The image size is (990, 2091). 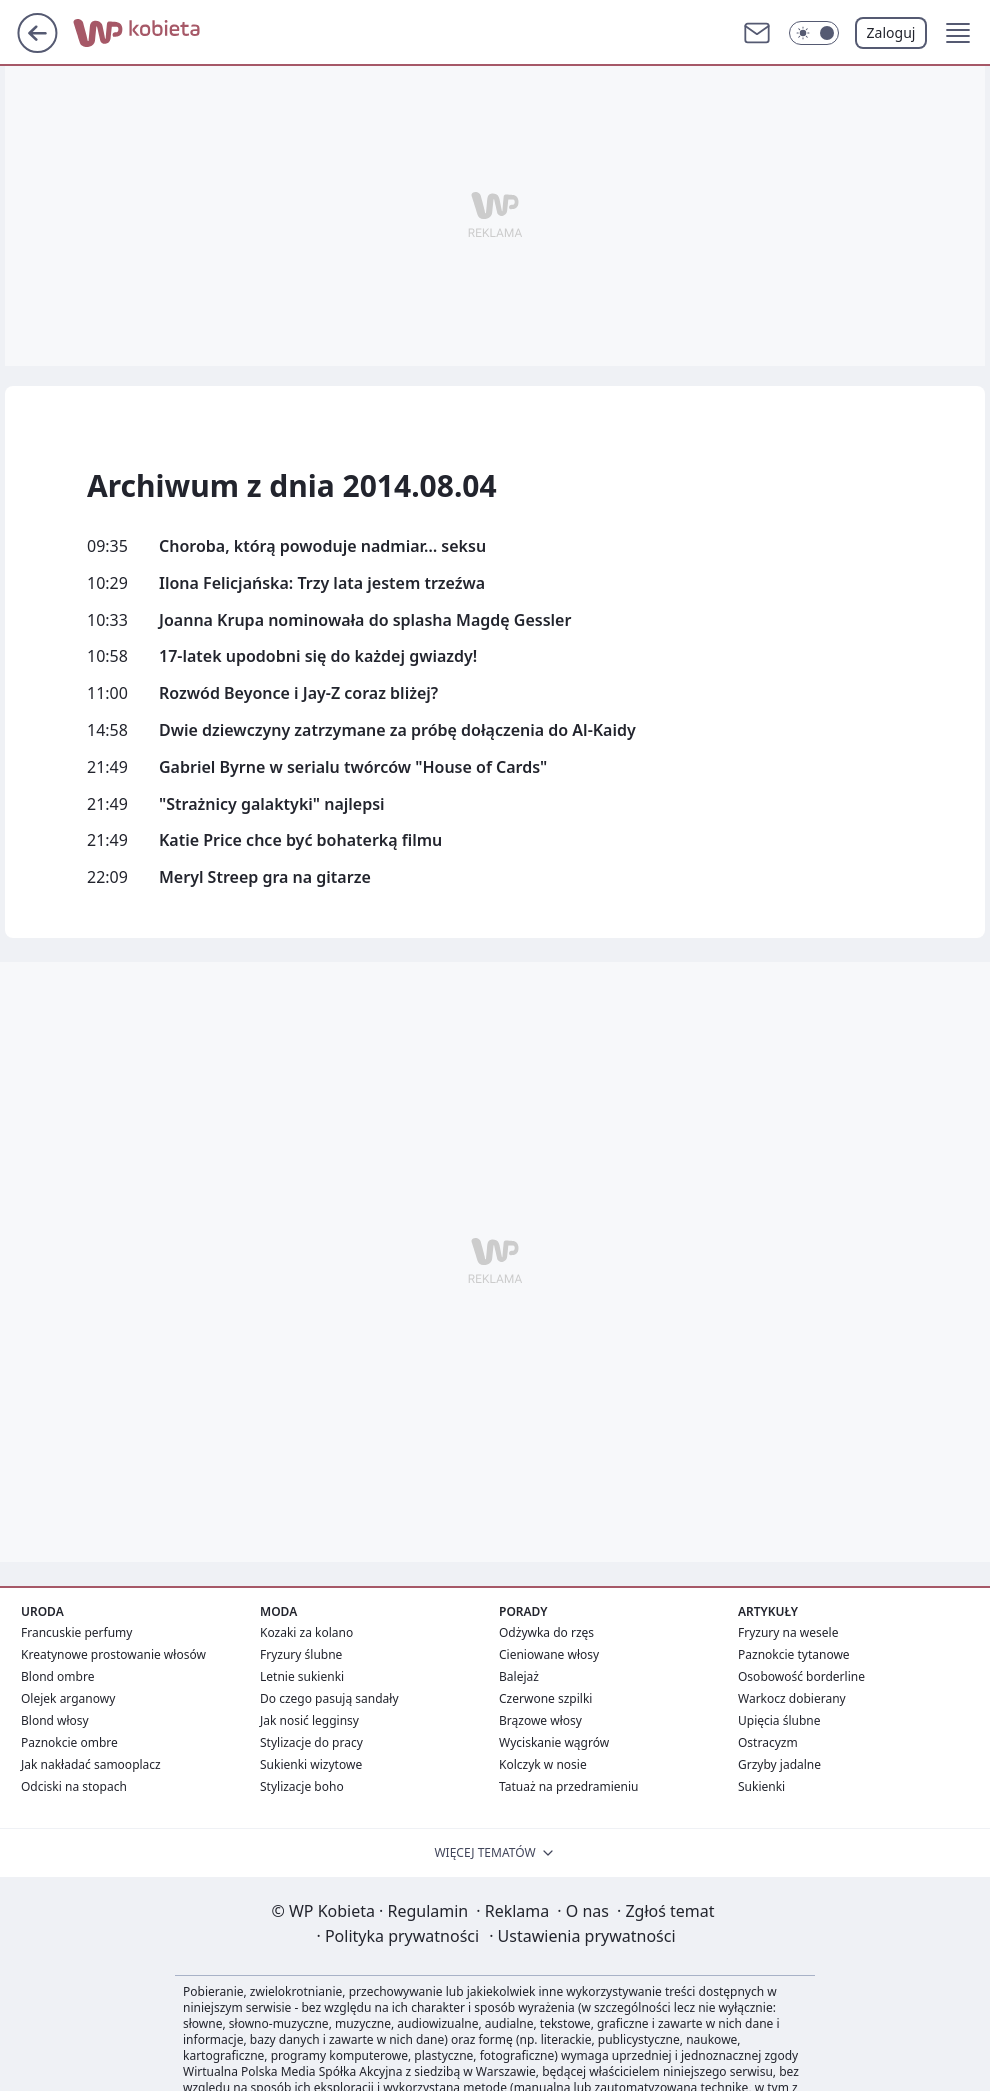 What do you see at coordinates (801, 1676) in the screenshot?
I see `Osobowość borderline` at bounding box center [801, 1676].